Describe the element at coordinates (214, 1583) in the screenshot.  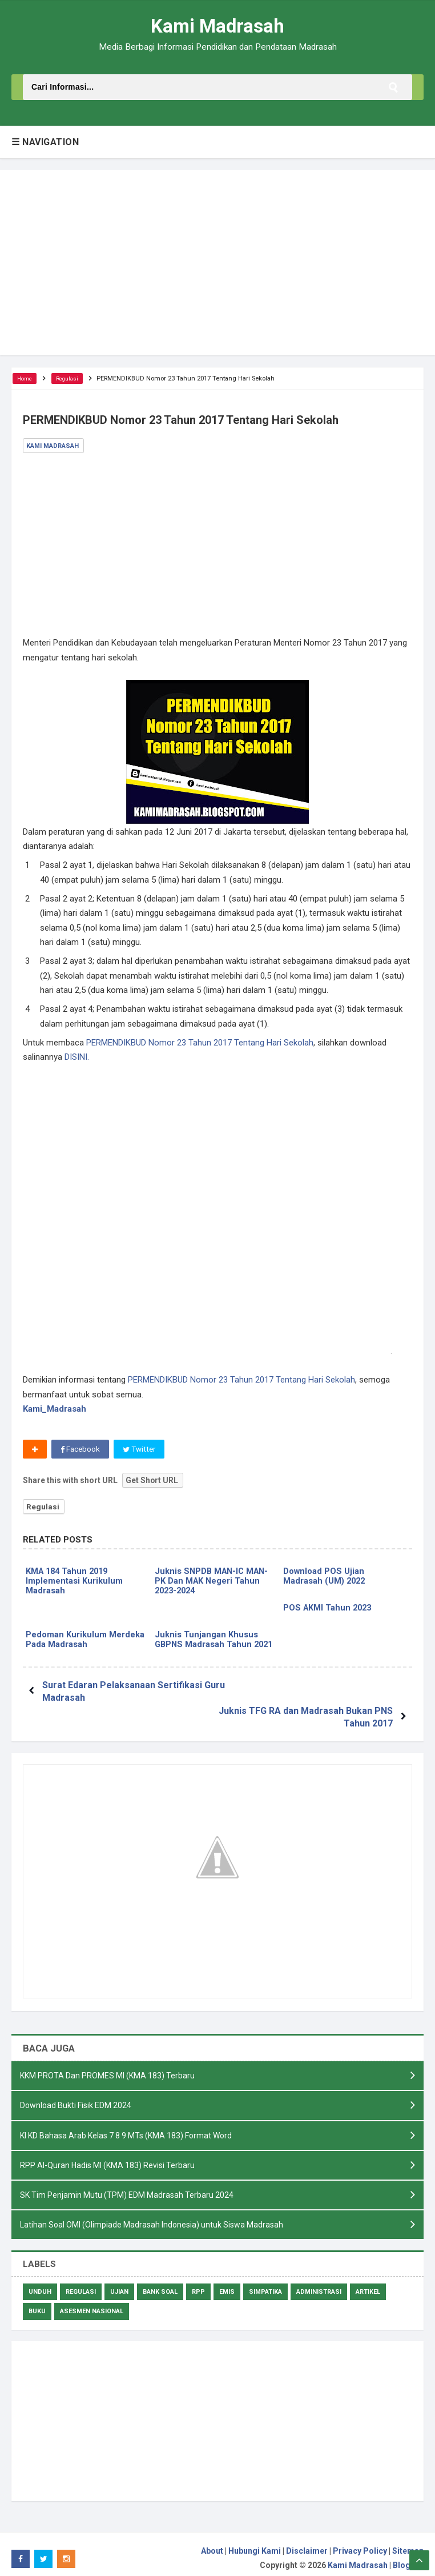
I see `Juknis SNPDB MAN-IC MAN-PK Dan MAK Negeri Tahun 2023-2024` at that location.